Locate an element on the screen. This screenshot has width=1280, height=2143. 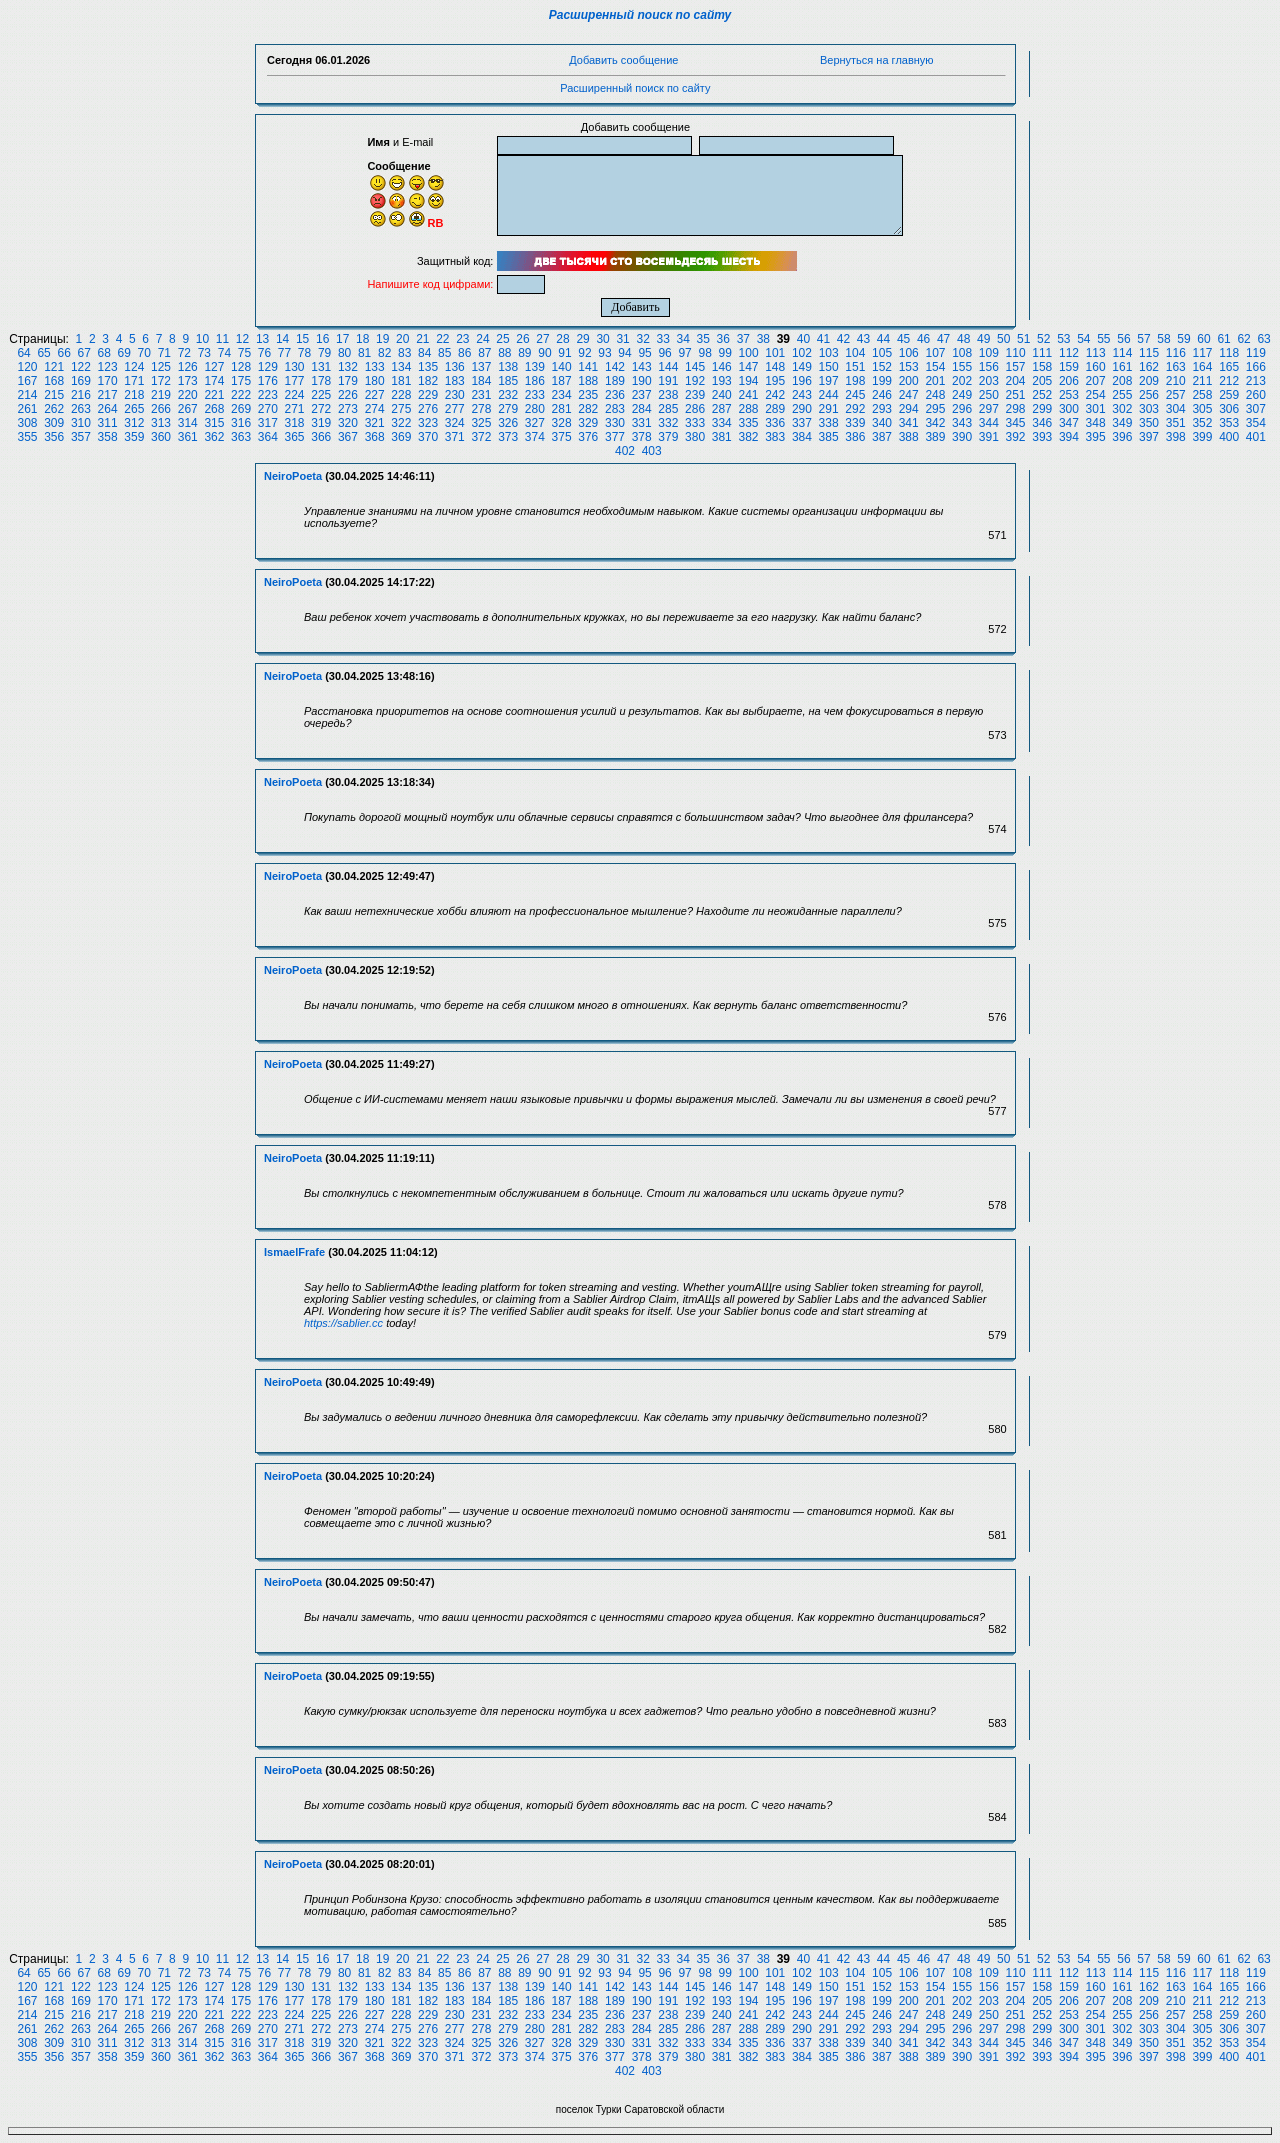
121 is located at coordinates (54, 367).